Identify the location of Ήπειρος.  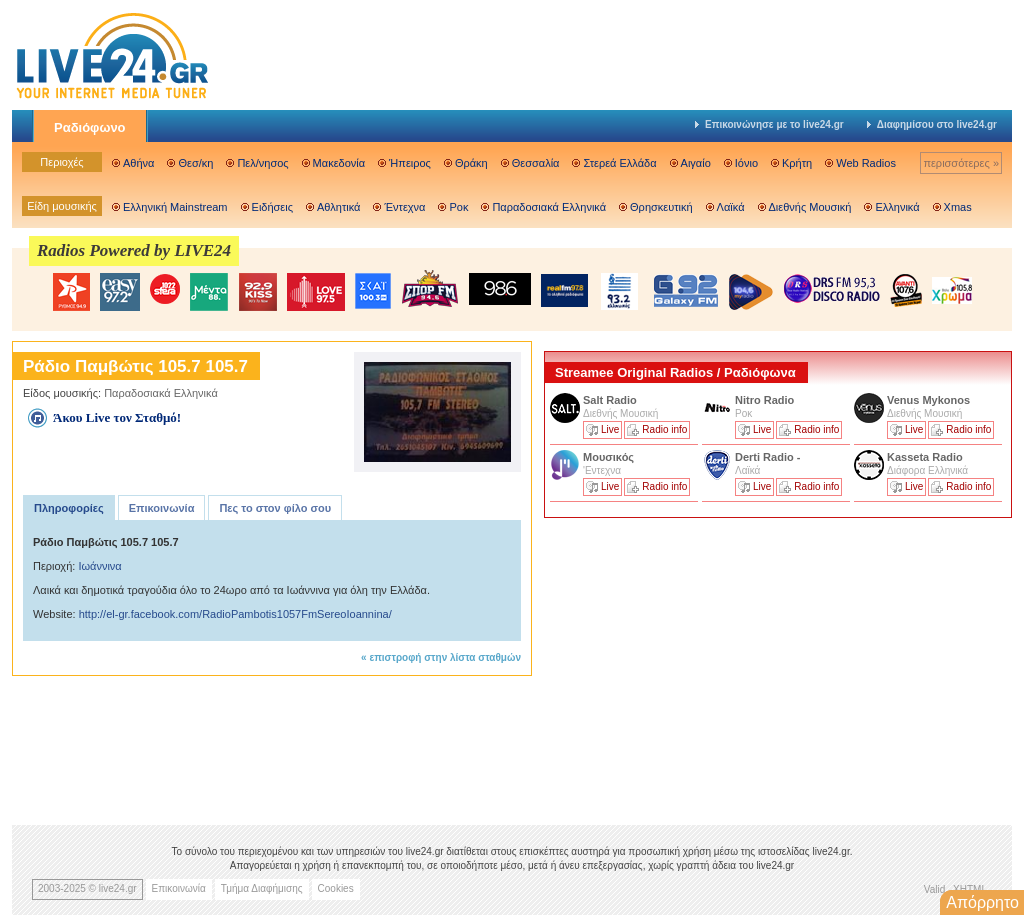
(410, 163).